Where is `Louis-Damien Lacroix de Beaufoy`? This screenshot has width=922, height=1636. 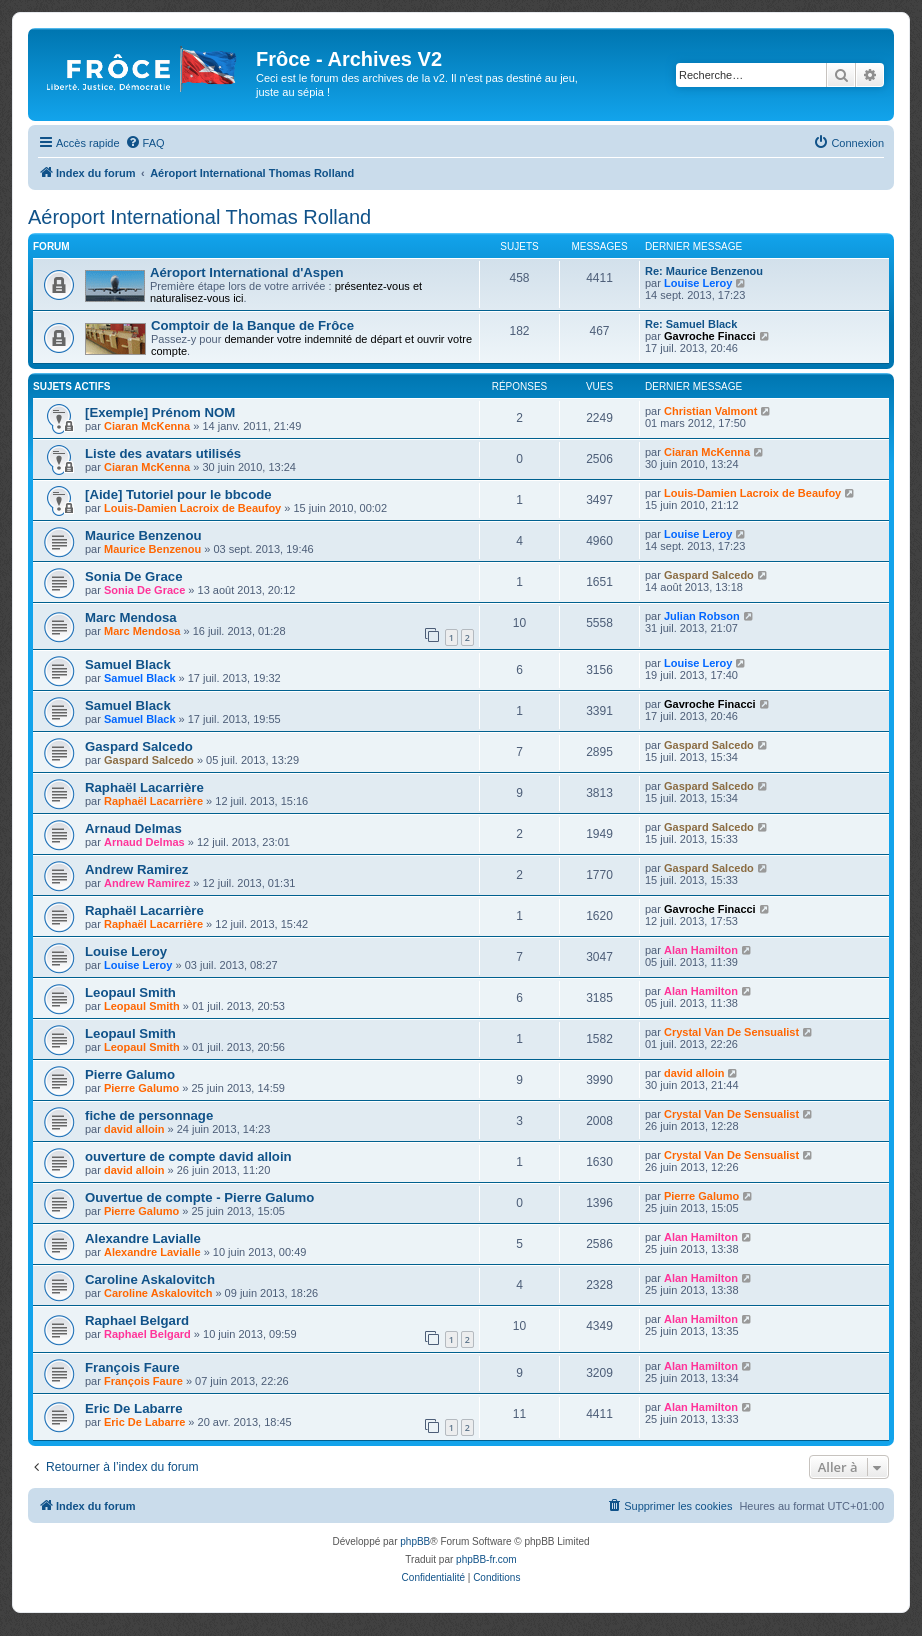
Louis-Damien Lacroix de Beaufoy is located at coordinates (192, 508).